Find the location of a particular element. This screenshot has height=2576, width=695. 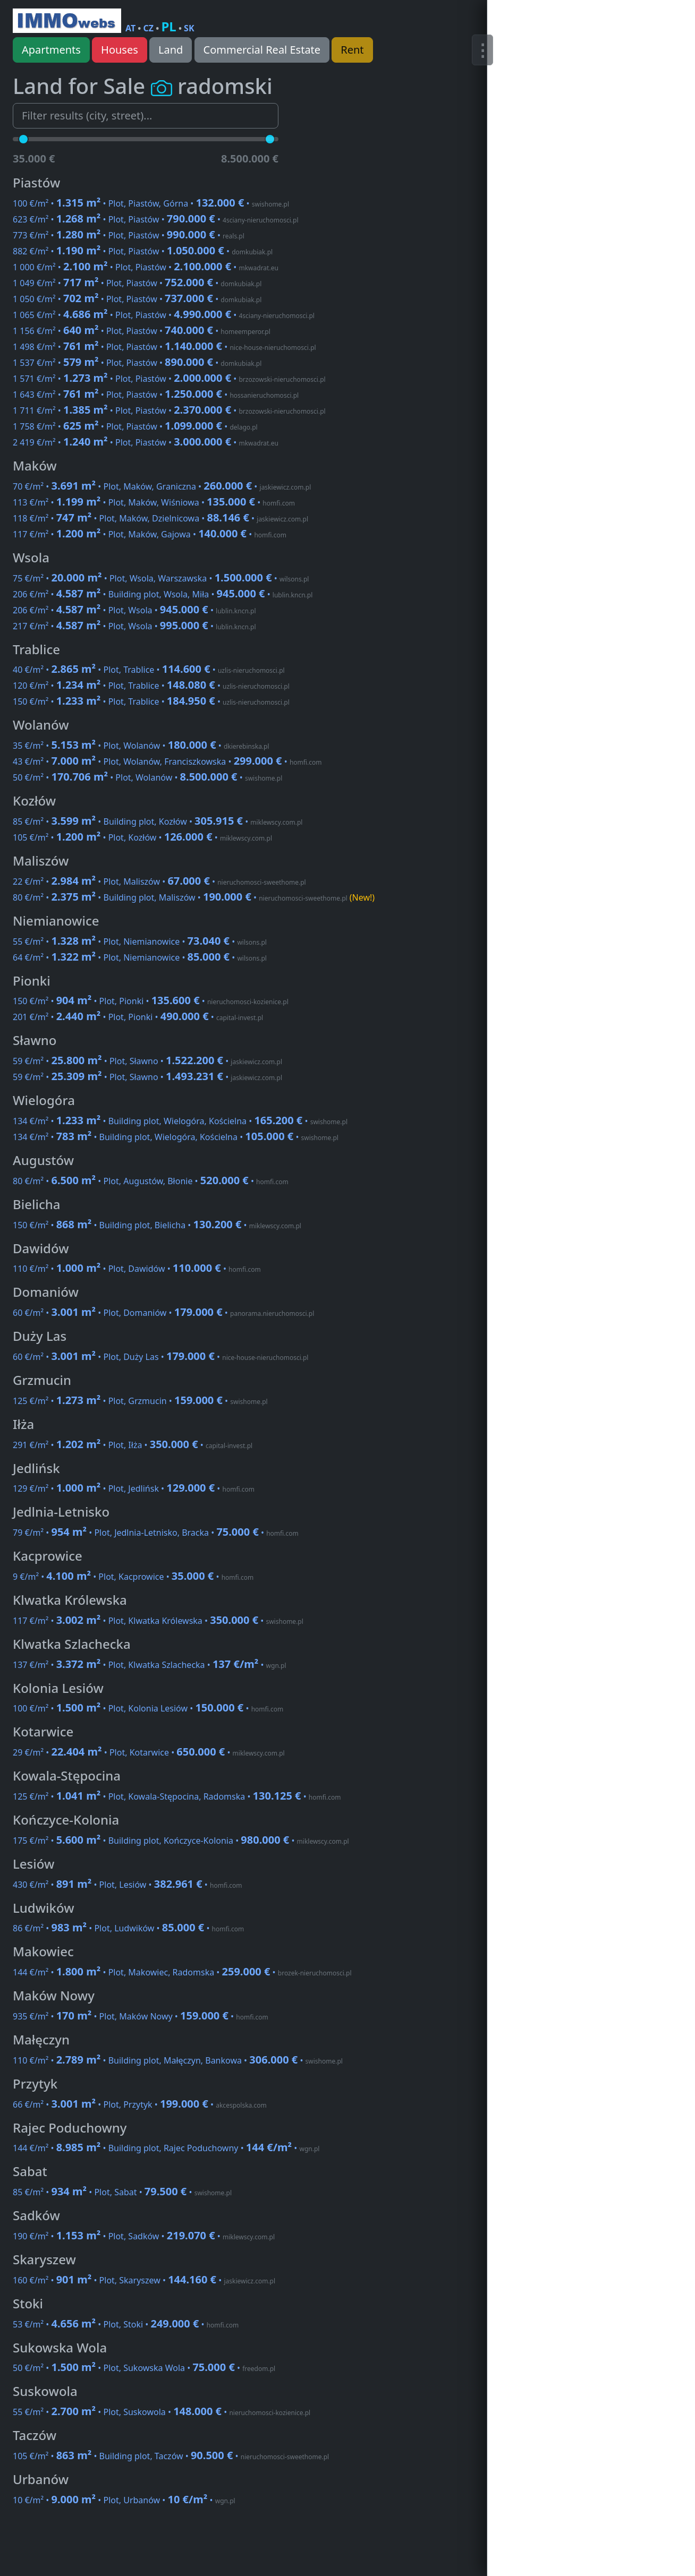

100 €/m² • • Plot, Piastów, Górna • is located at coordinates (151, 203).